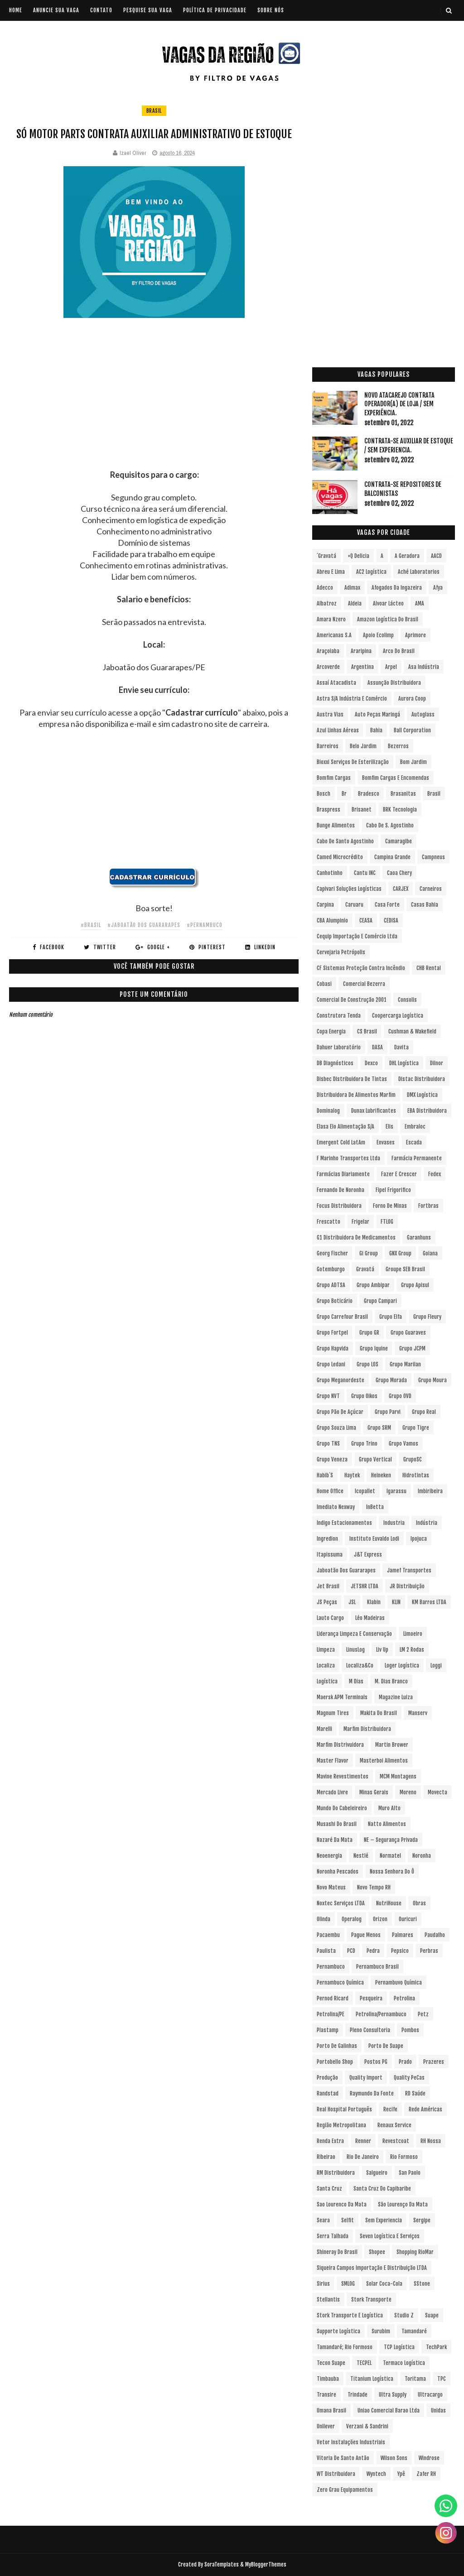  Describe the element at coordinates (412, 1649) in the screenshot. I see `LM 2 Rodas` at that location.